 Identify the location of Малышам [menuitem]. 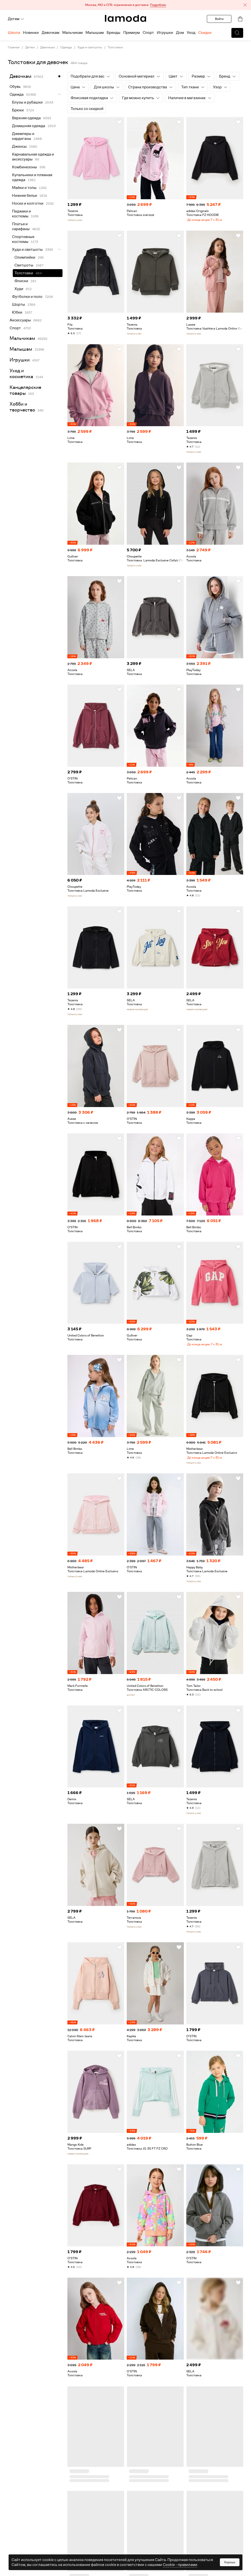
(95, 32).